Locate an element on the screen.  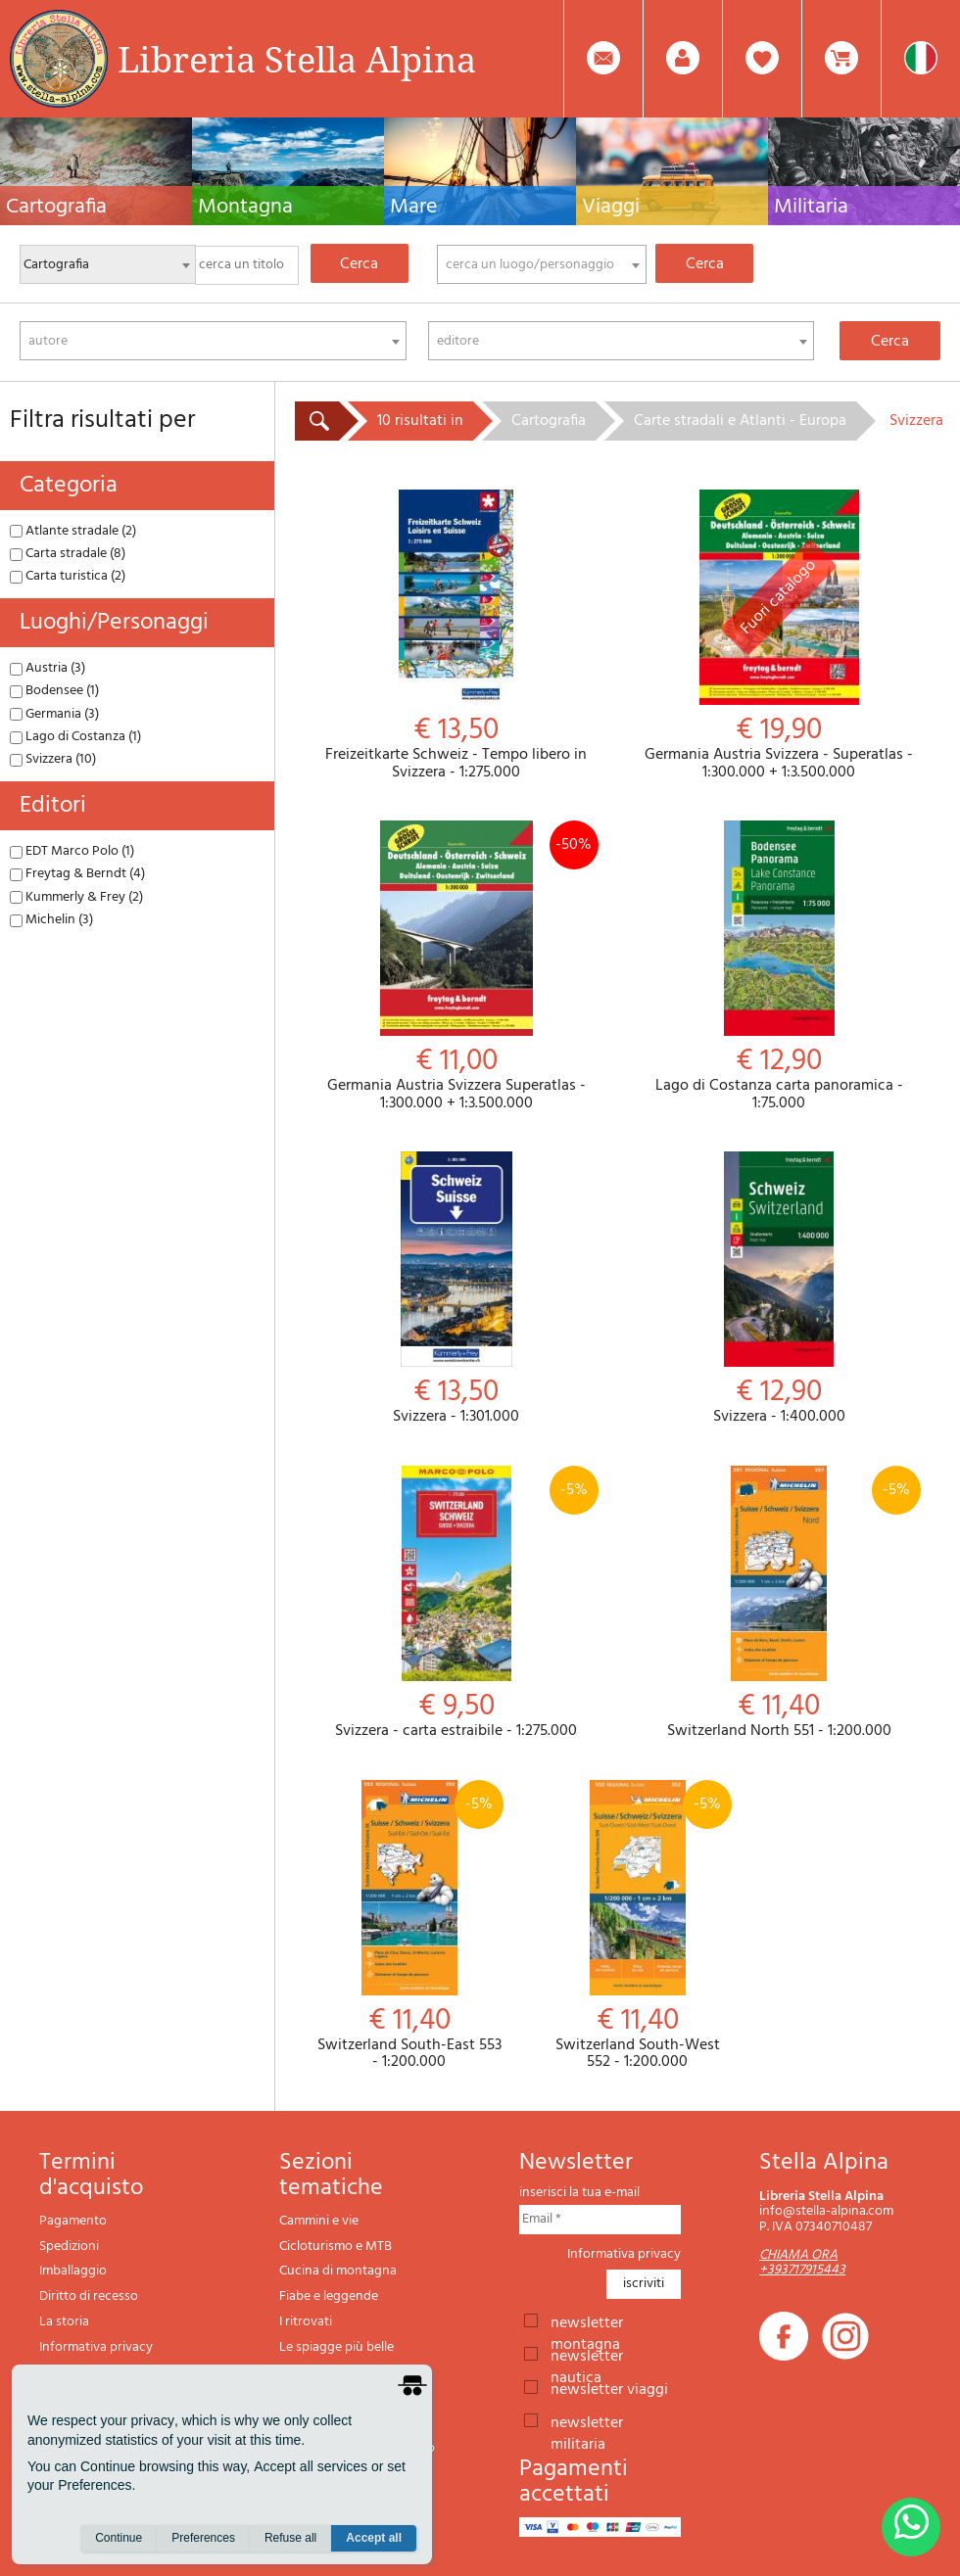
Carte stradali e Atlanti - Europa is located at coordinates (740, 421).